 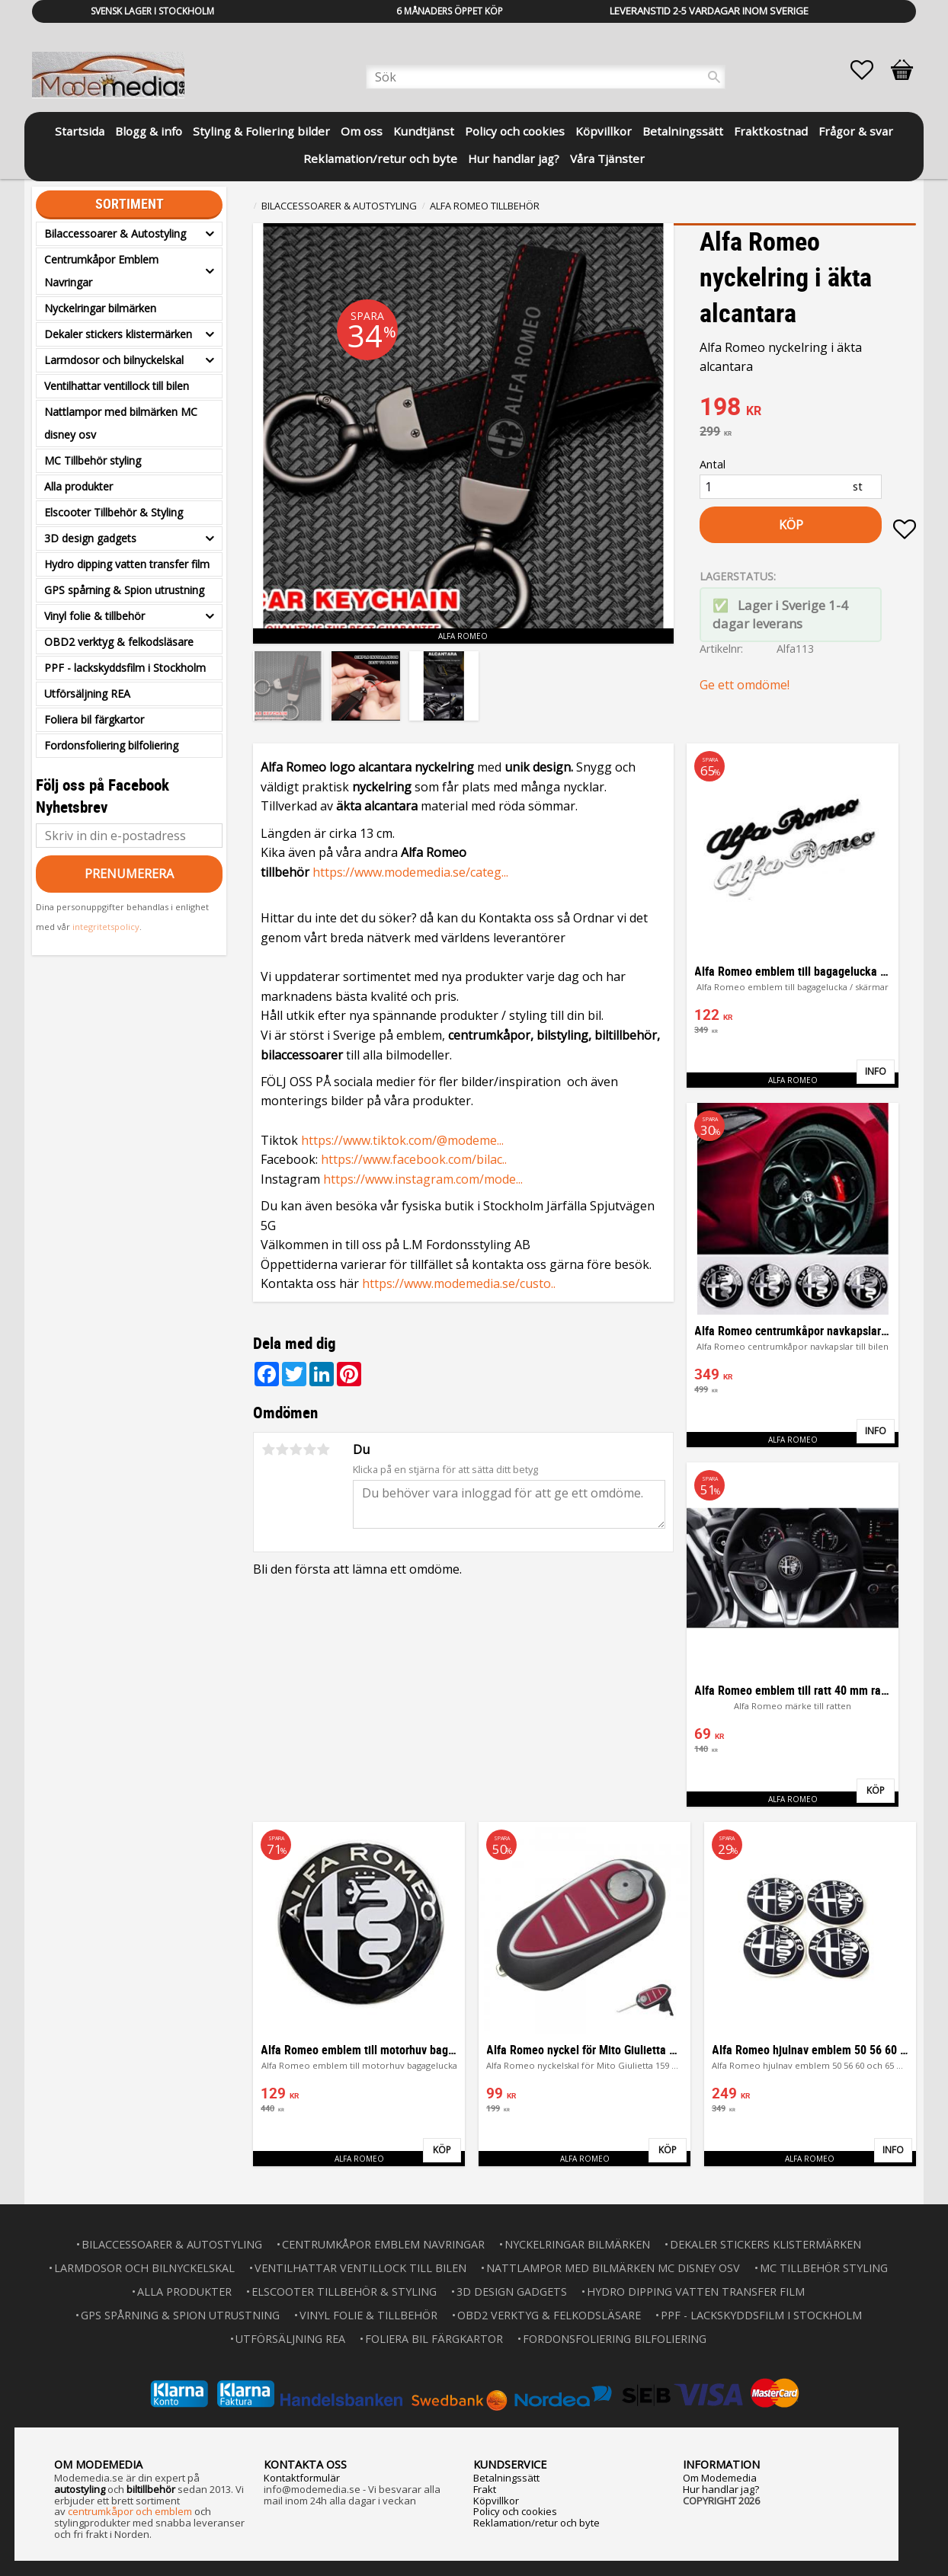 What do you see at coordinates (414, 1159) in the screenshot?
I see `https://www.facebook.com/bilac..` at bounding box center [414, 1159].